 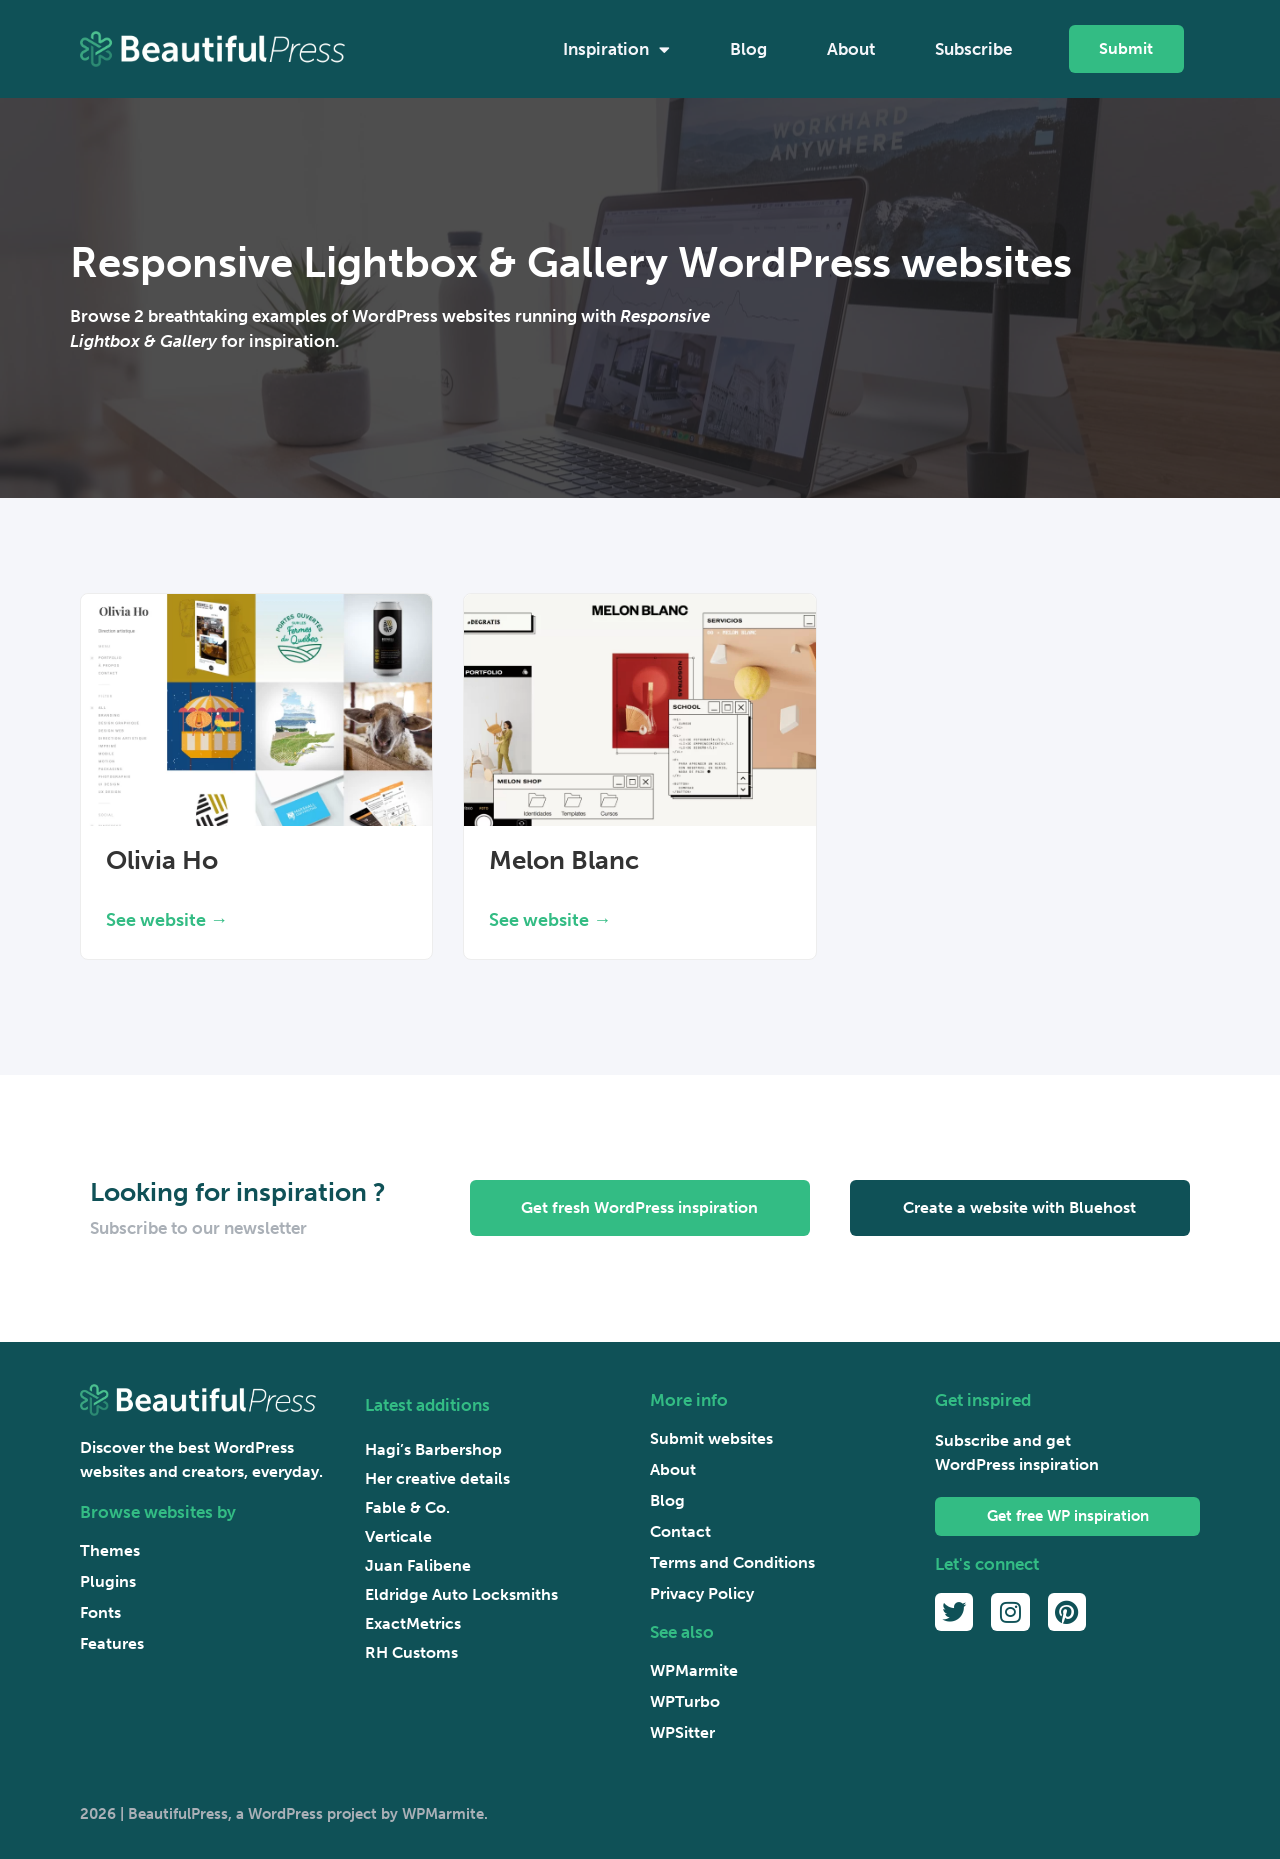 What do you see at coordinates (748, 49) in the screenshot?
I see `Blog` at bounding box center [748, 49].